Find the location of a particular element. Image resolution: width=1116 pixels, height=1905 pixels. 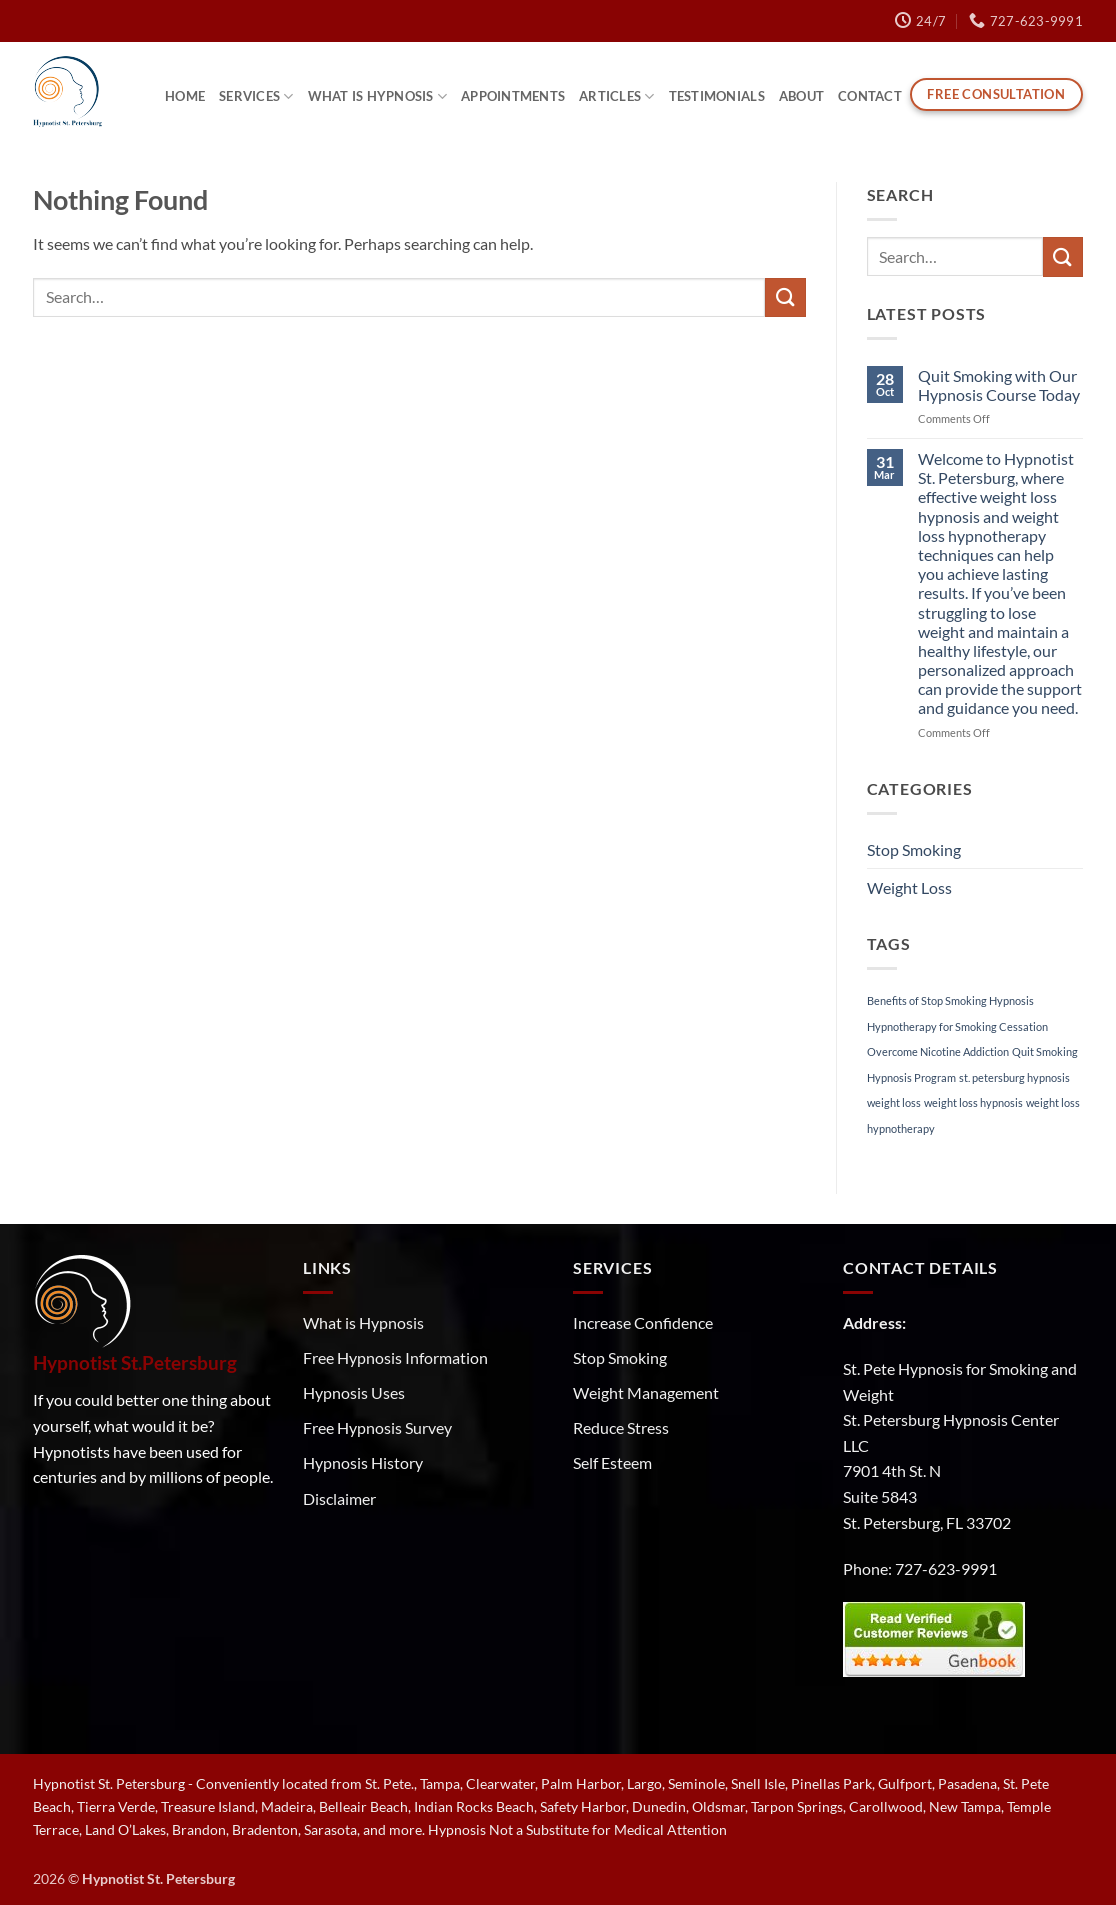

Self Esteem is located at coordinates (612, 1462).